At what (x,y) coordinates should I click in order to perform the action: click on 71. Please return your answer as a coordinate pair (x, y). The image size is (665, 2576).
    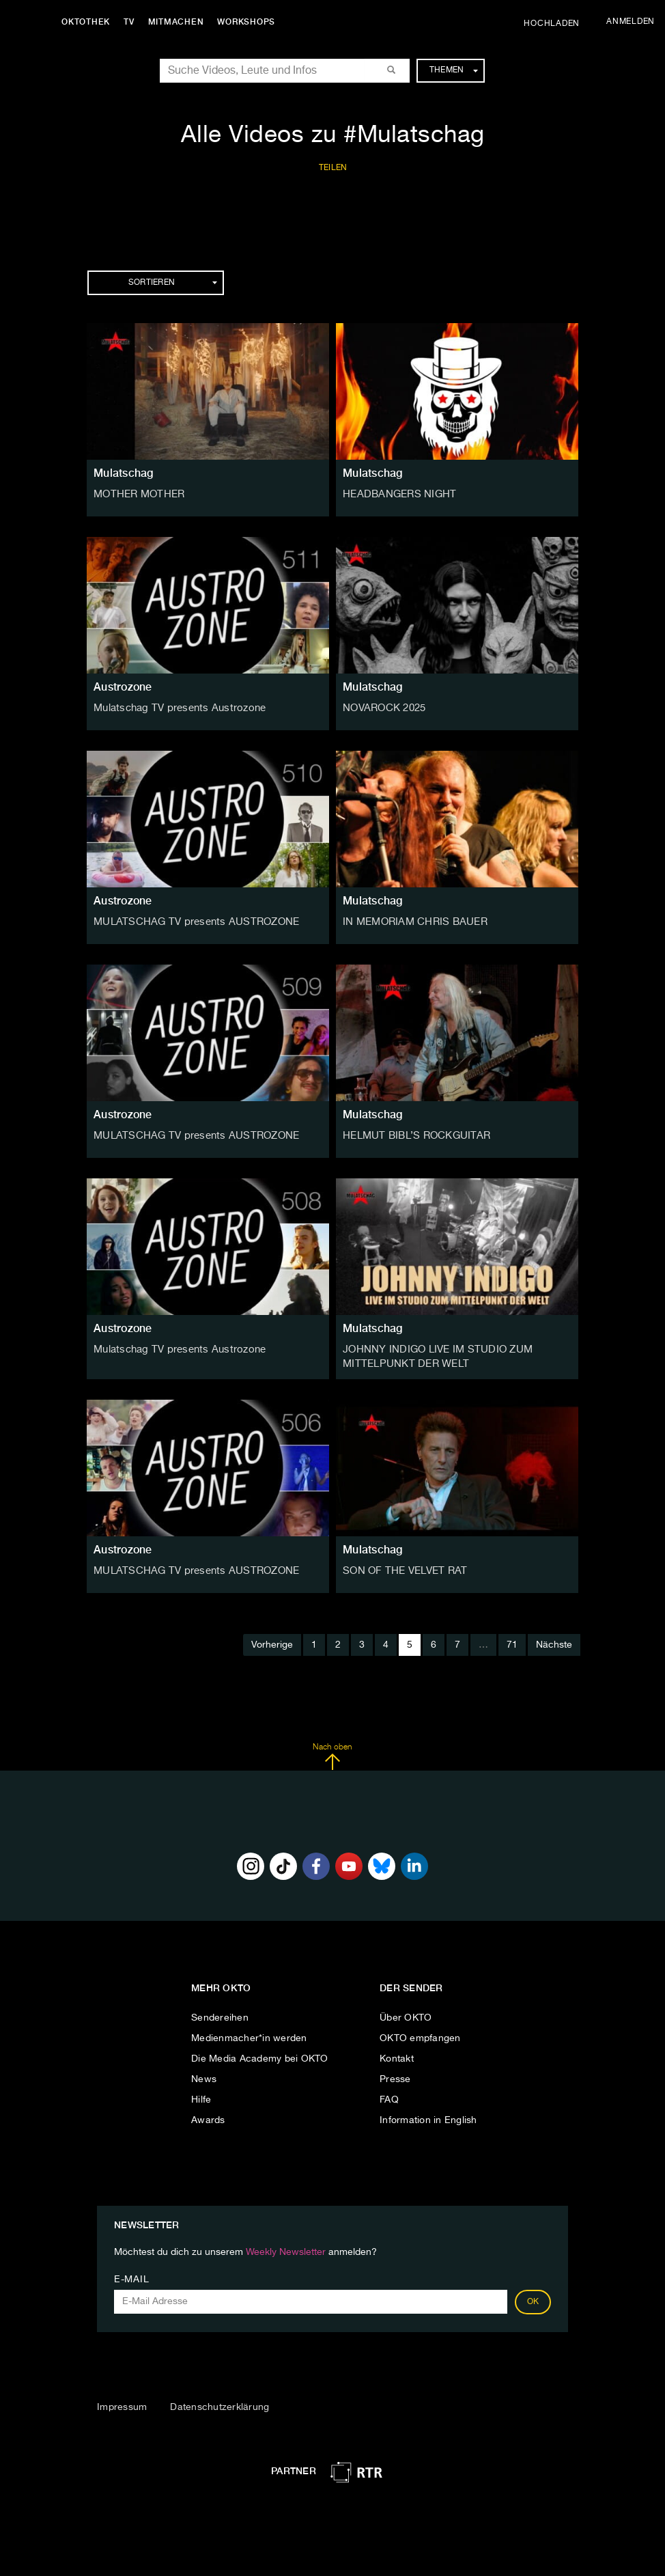
    Looking at the image, I should click on (512, 1643).